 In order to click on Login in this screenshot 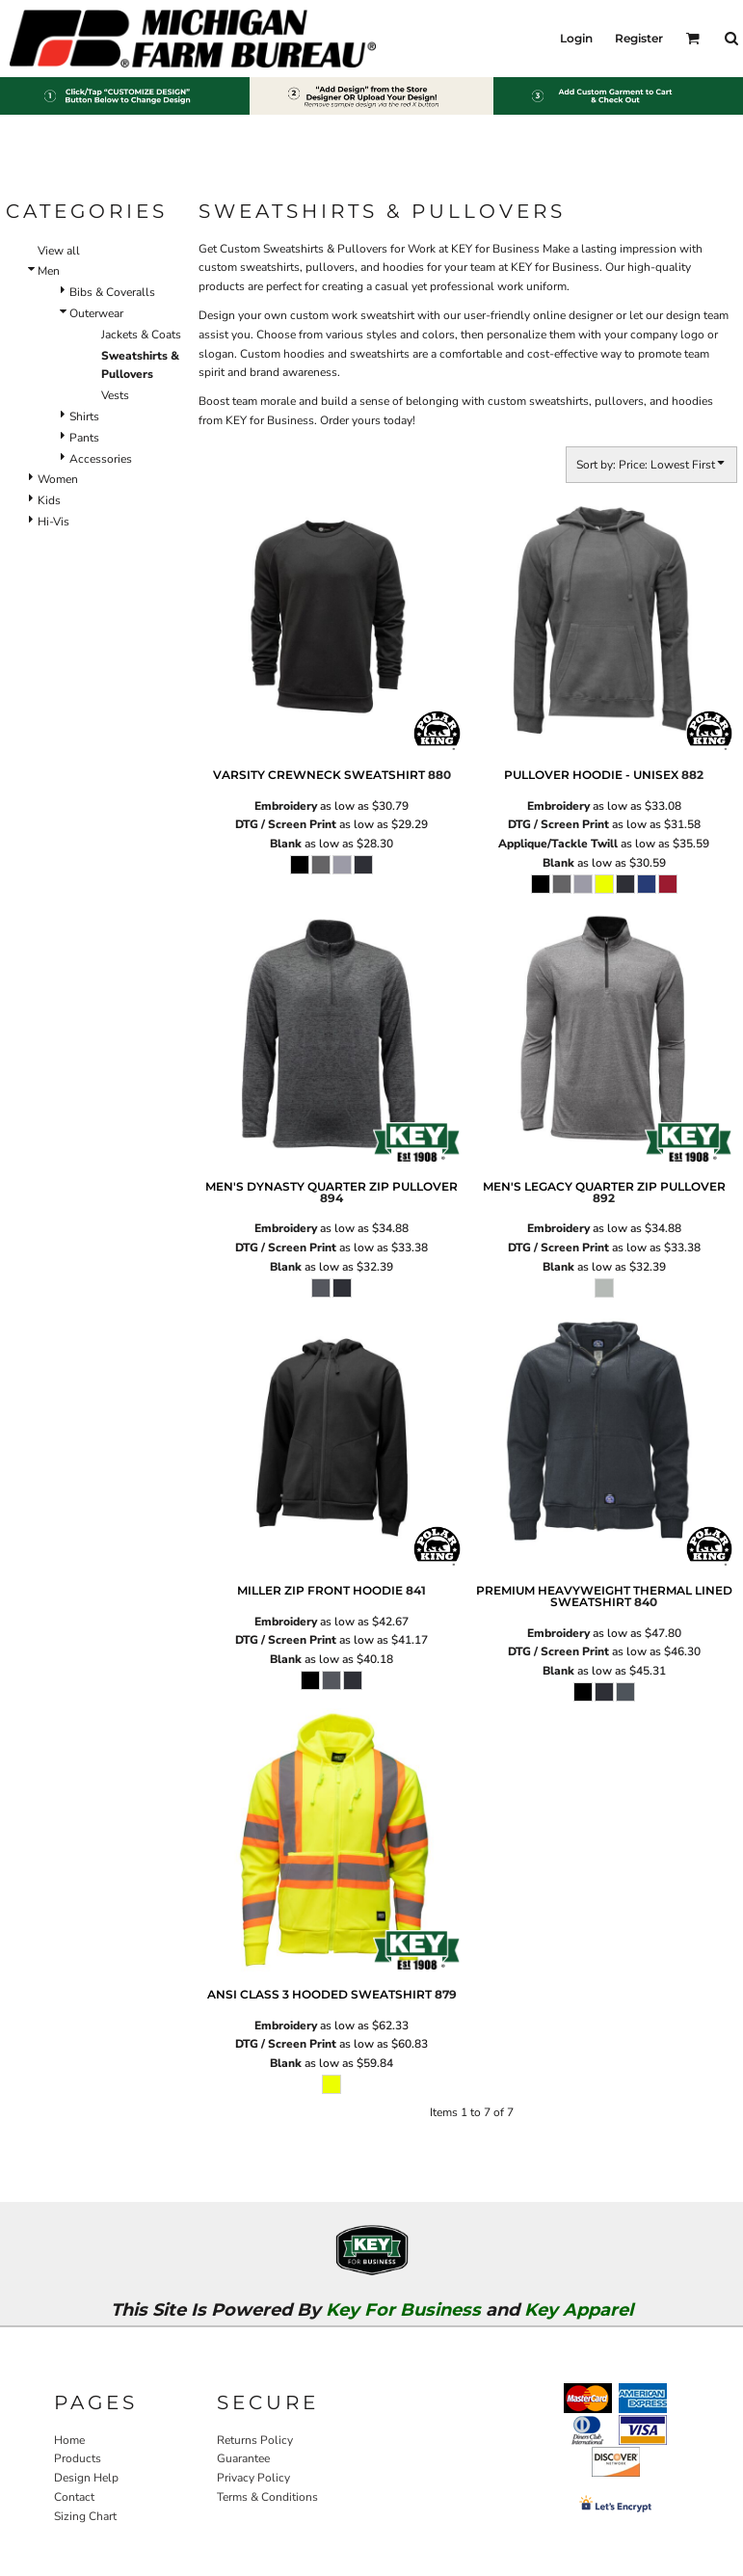, I will do `click(576, 38)`.